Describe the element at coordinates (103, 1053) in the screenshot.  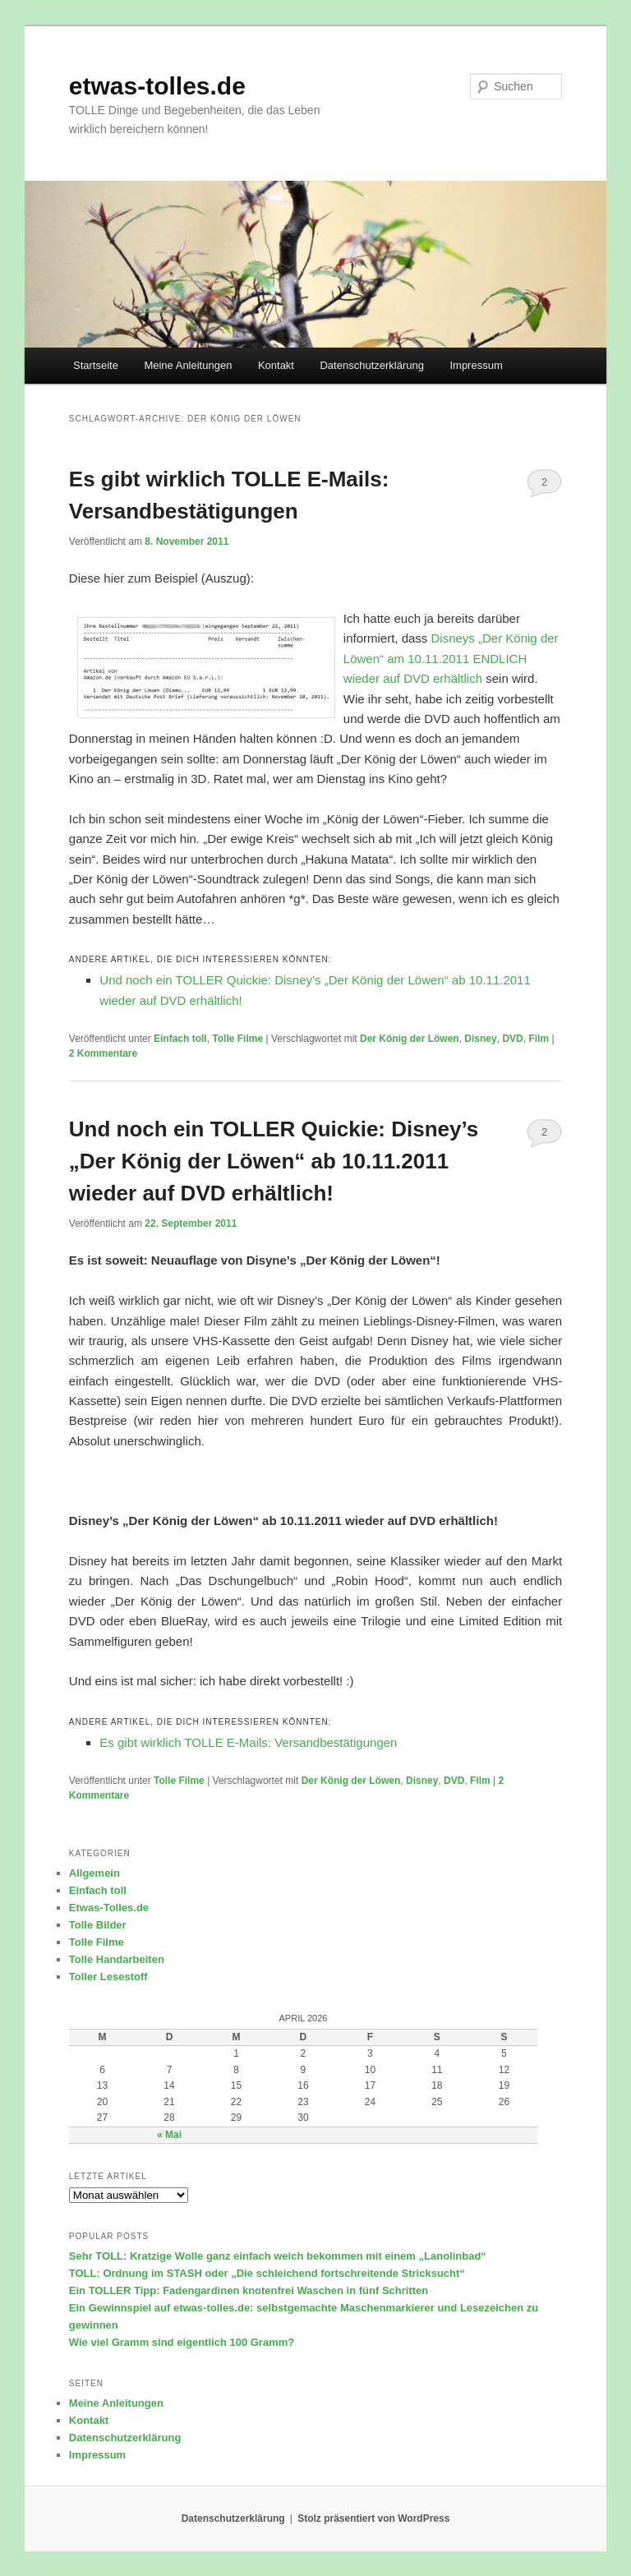
I see `Kommentare` at that location.